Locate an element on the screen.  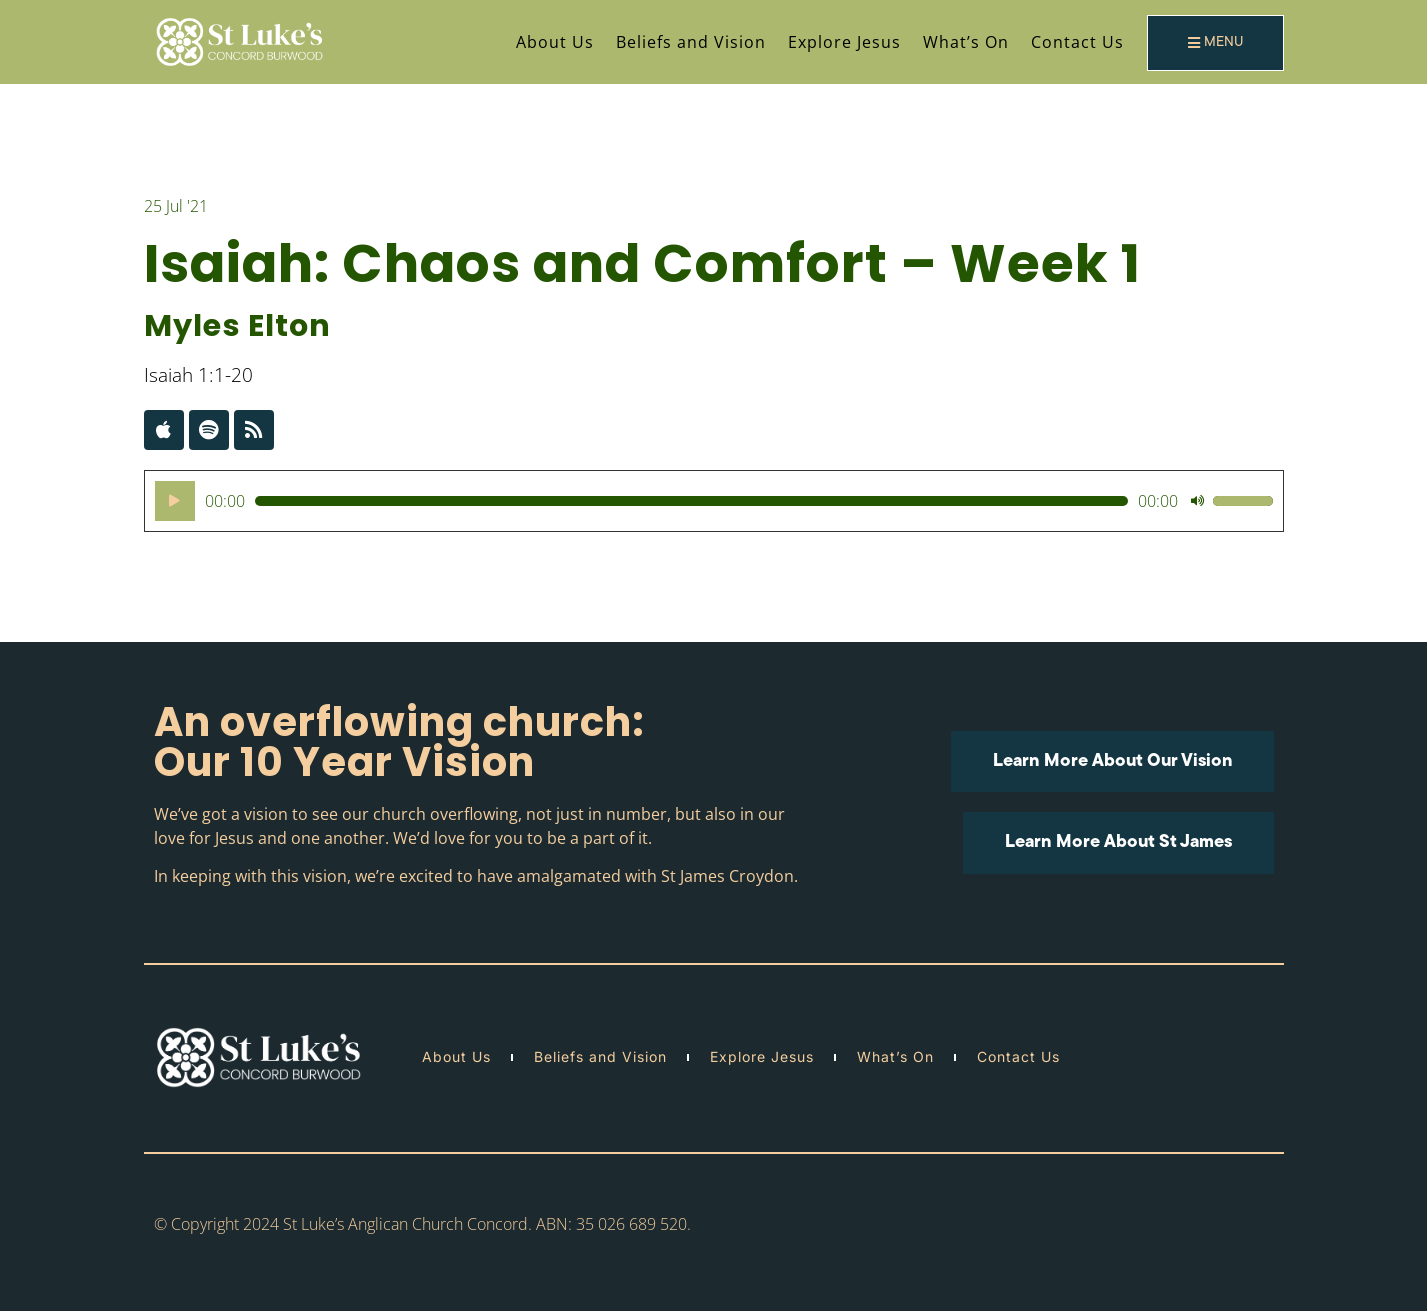
[Play] is located at coordinates (175, 501).